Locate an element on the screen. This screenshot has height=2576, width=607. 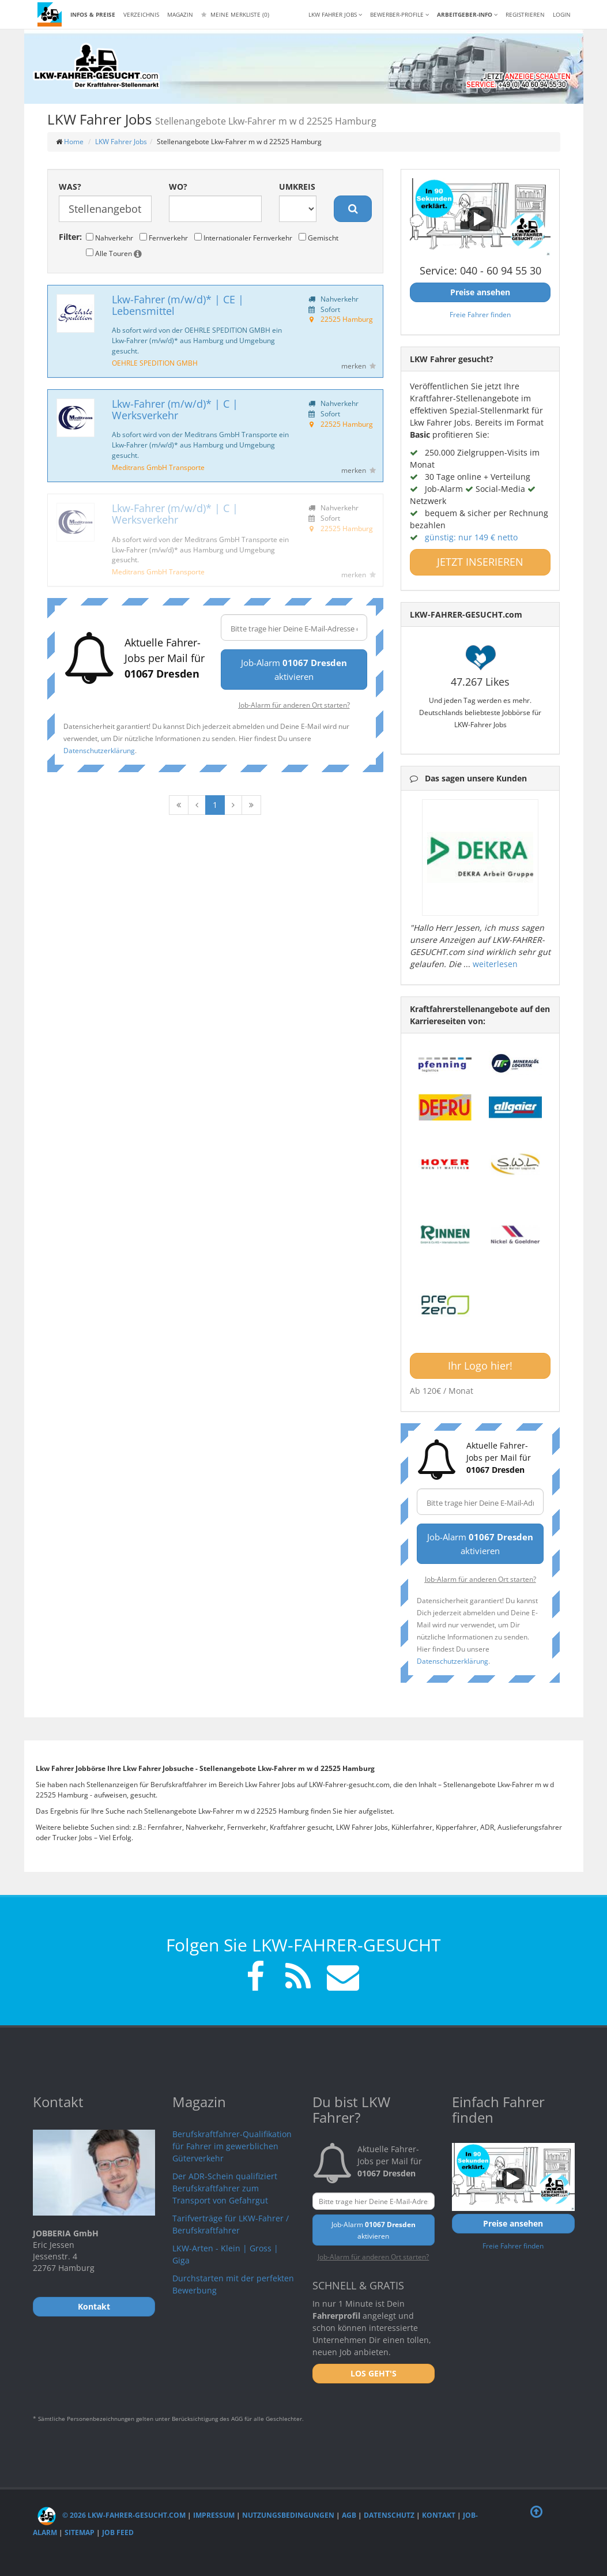
Magazin is located at coordinates (180, 14).